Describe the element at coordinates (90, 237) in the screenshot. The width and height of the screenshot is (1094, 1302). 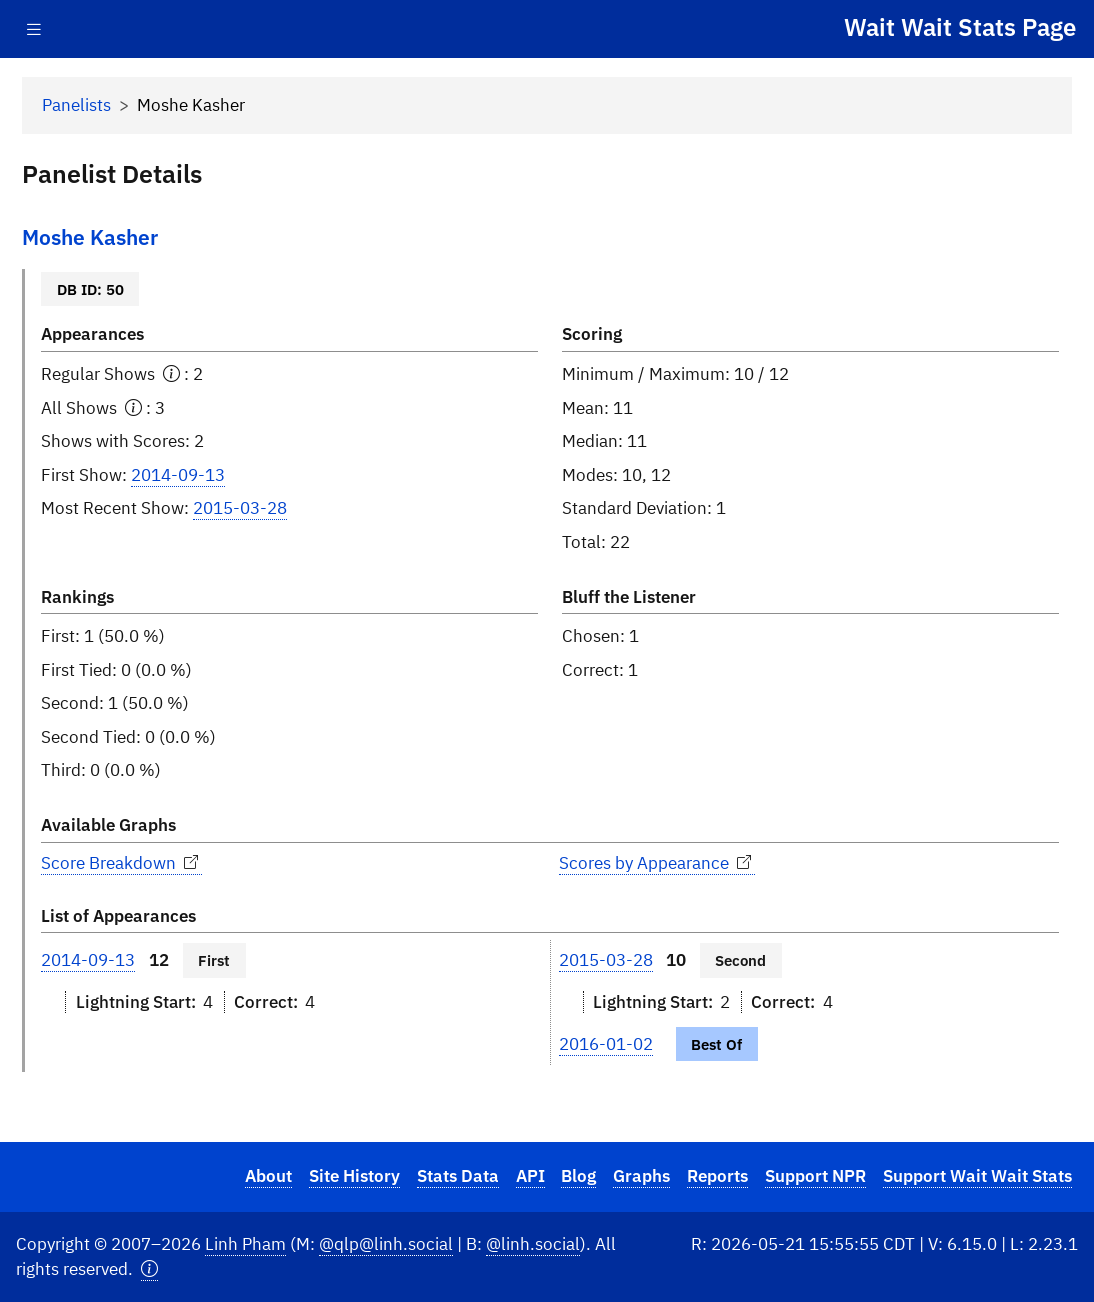
I see `Moshe Kasher` at that location.